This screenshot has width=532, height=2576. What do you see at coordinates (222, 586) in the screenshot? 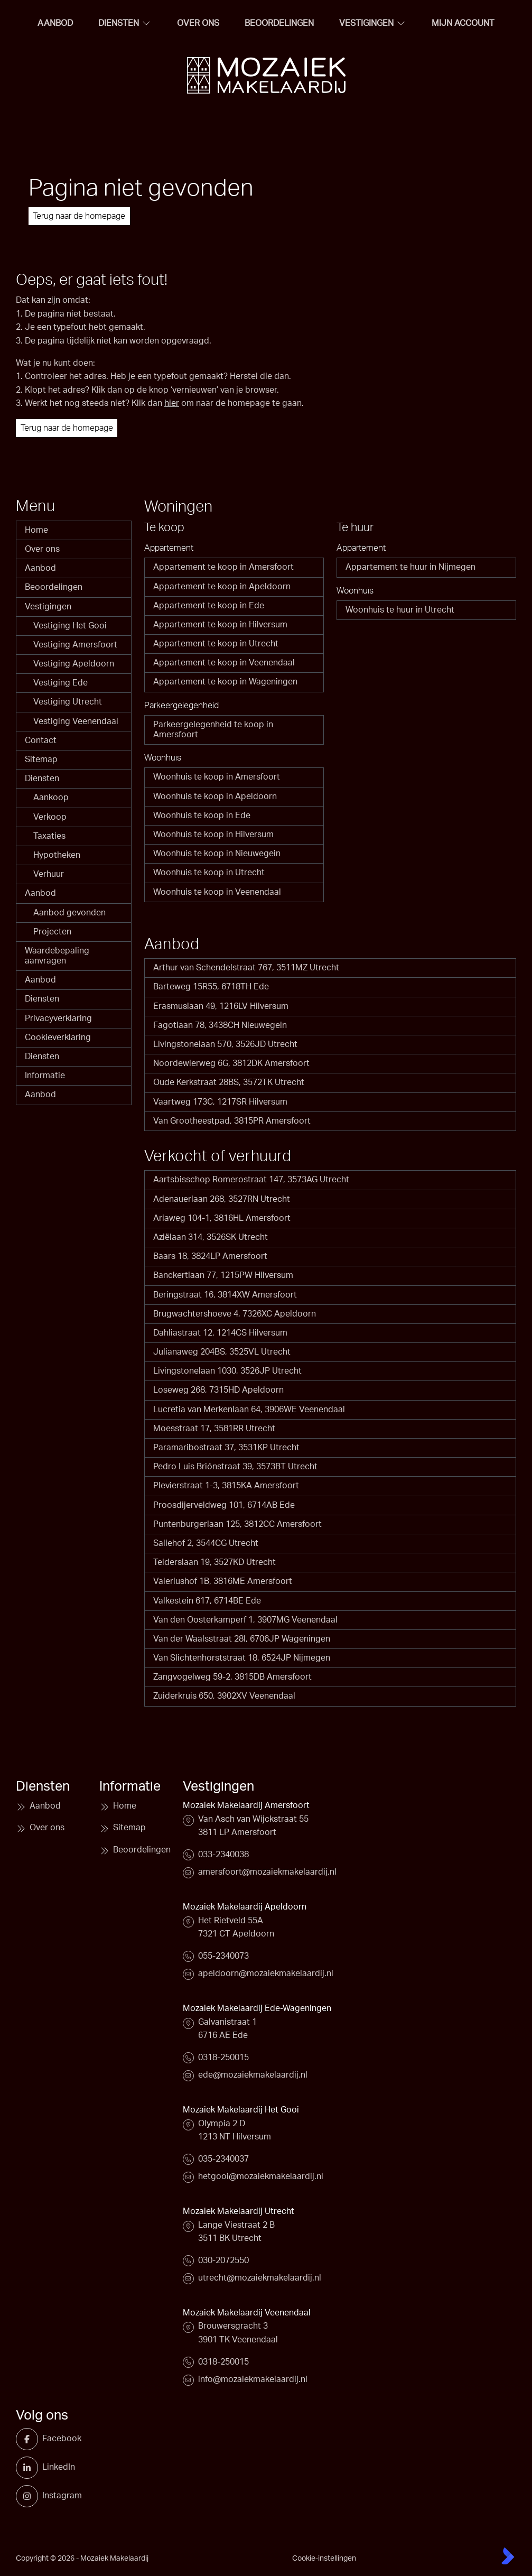
I see `Appartement te koop in Apeldoorn` at bounding box center [222, 586].